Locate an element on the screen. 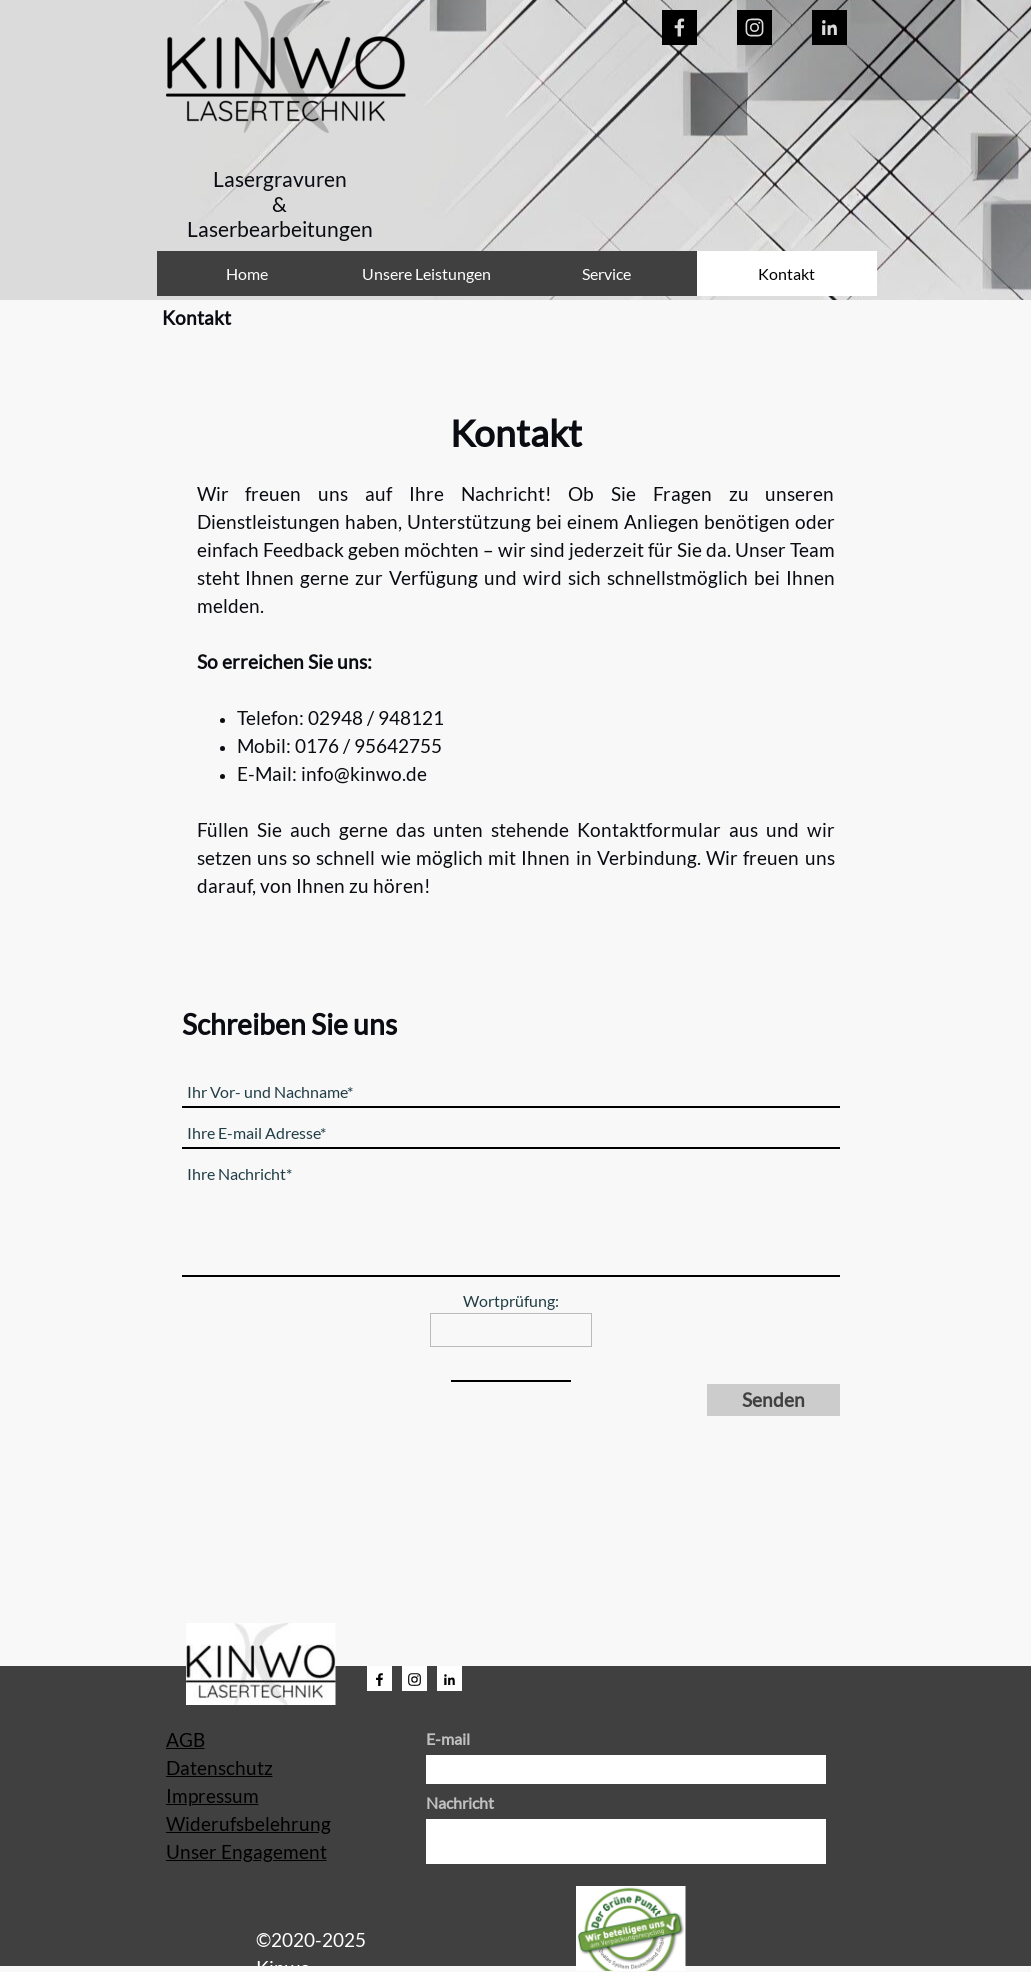 The image size is (1031, 1972). Datenschutz is located at coordinates (219, 1768).